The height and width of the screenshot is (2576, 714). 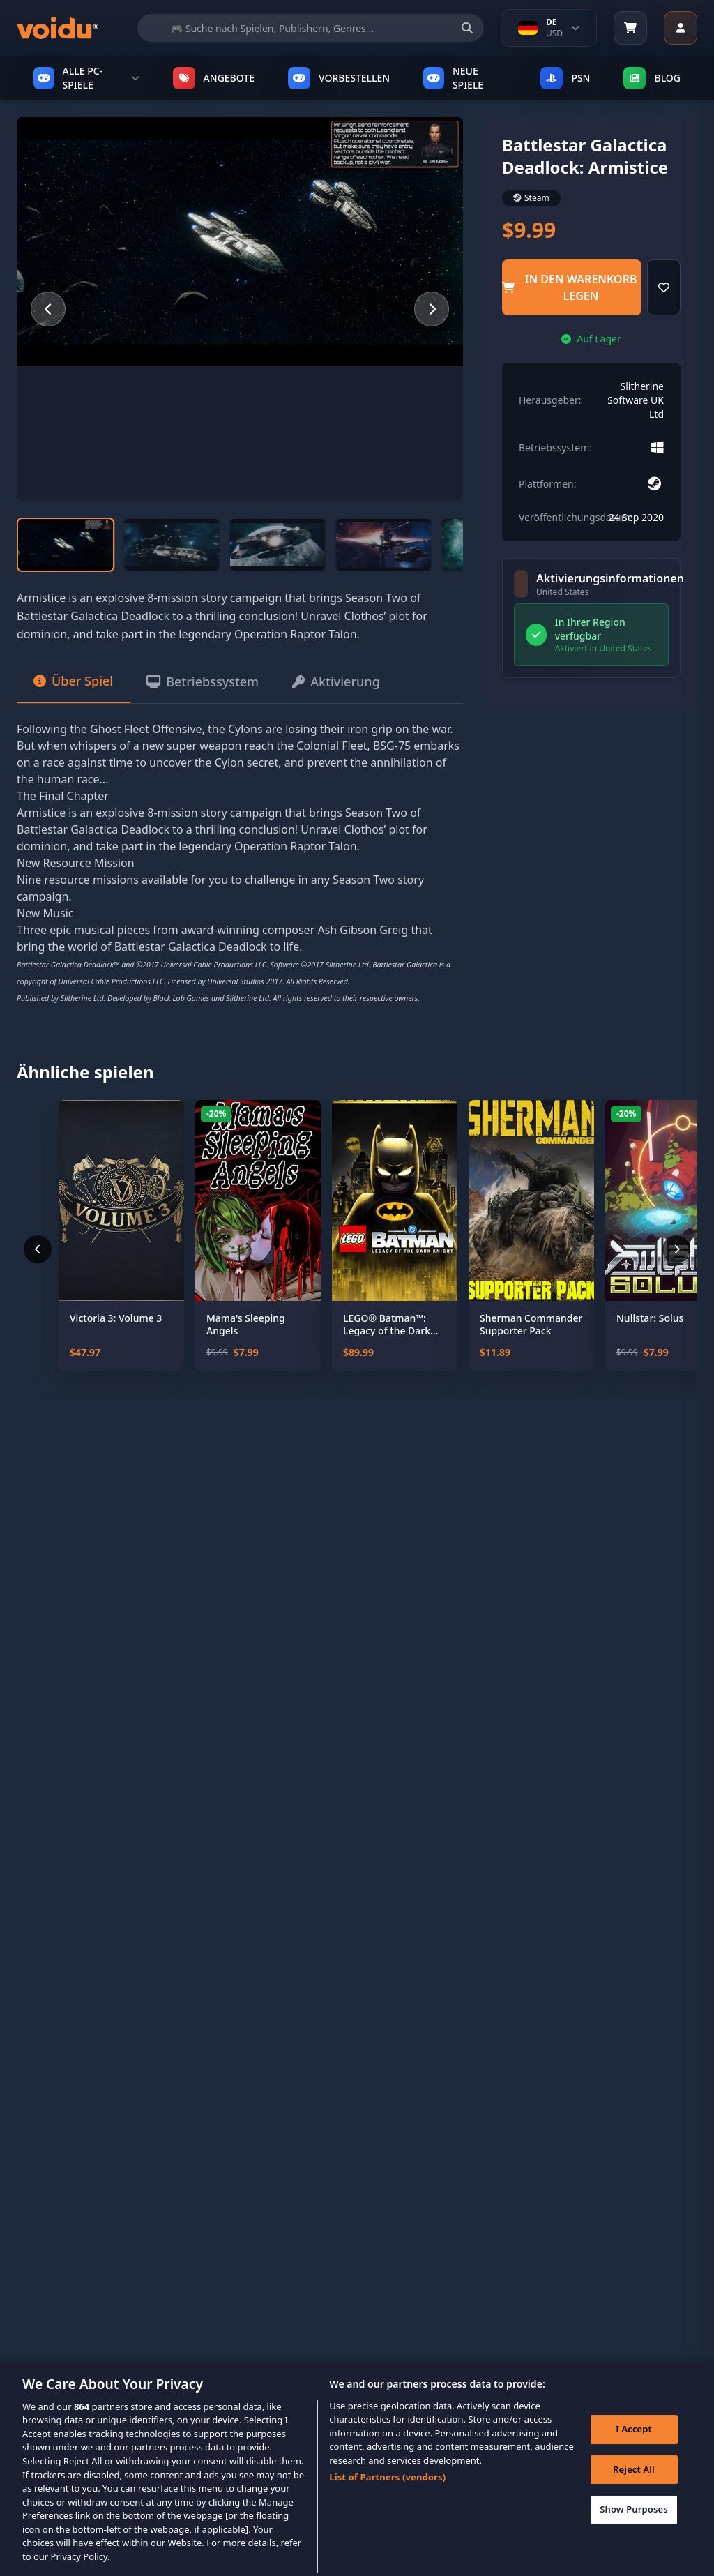 I want to click on [Previous slide], so click(x=48, y=309).